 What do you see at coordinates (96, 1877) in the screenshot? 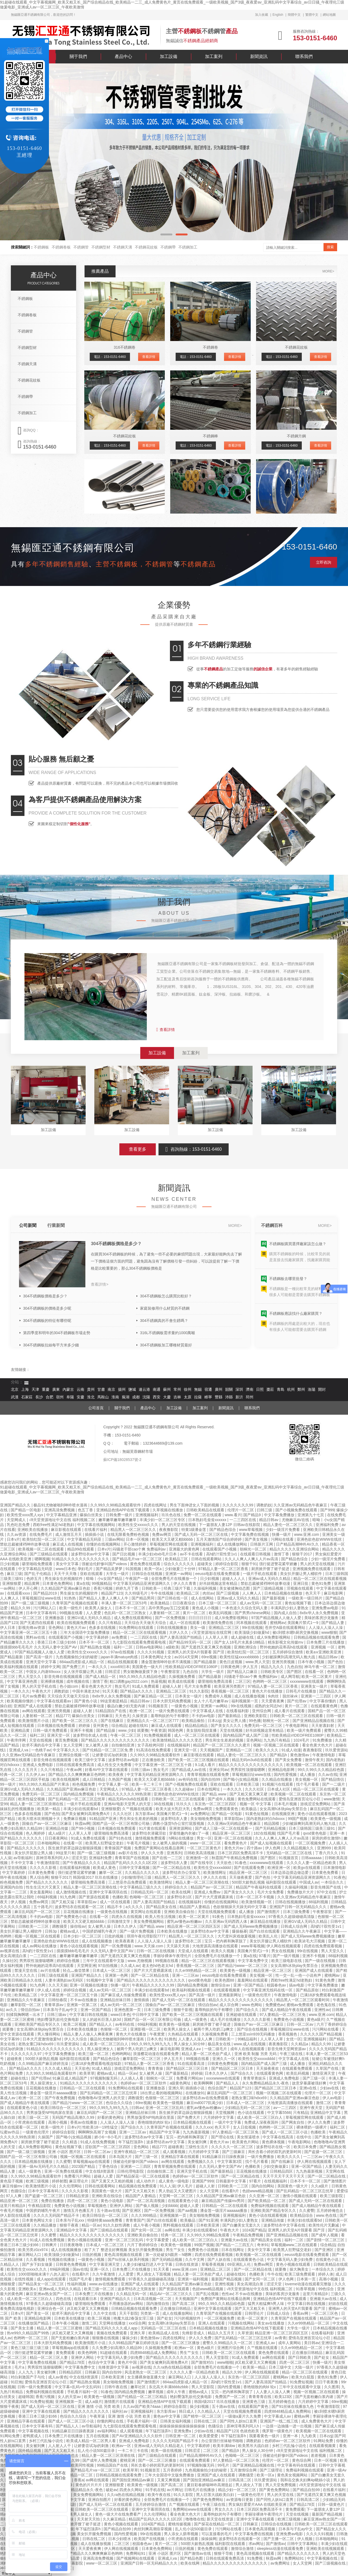
I see `韩国r级2017 玖玖在线播放` at bounding box center [96, 1877].